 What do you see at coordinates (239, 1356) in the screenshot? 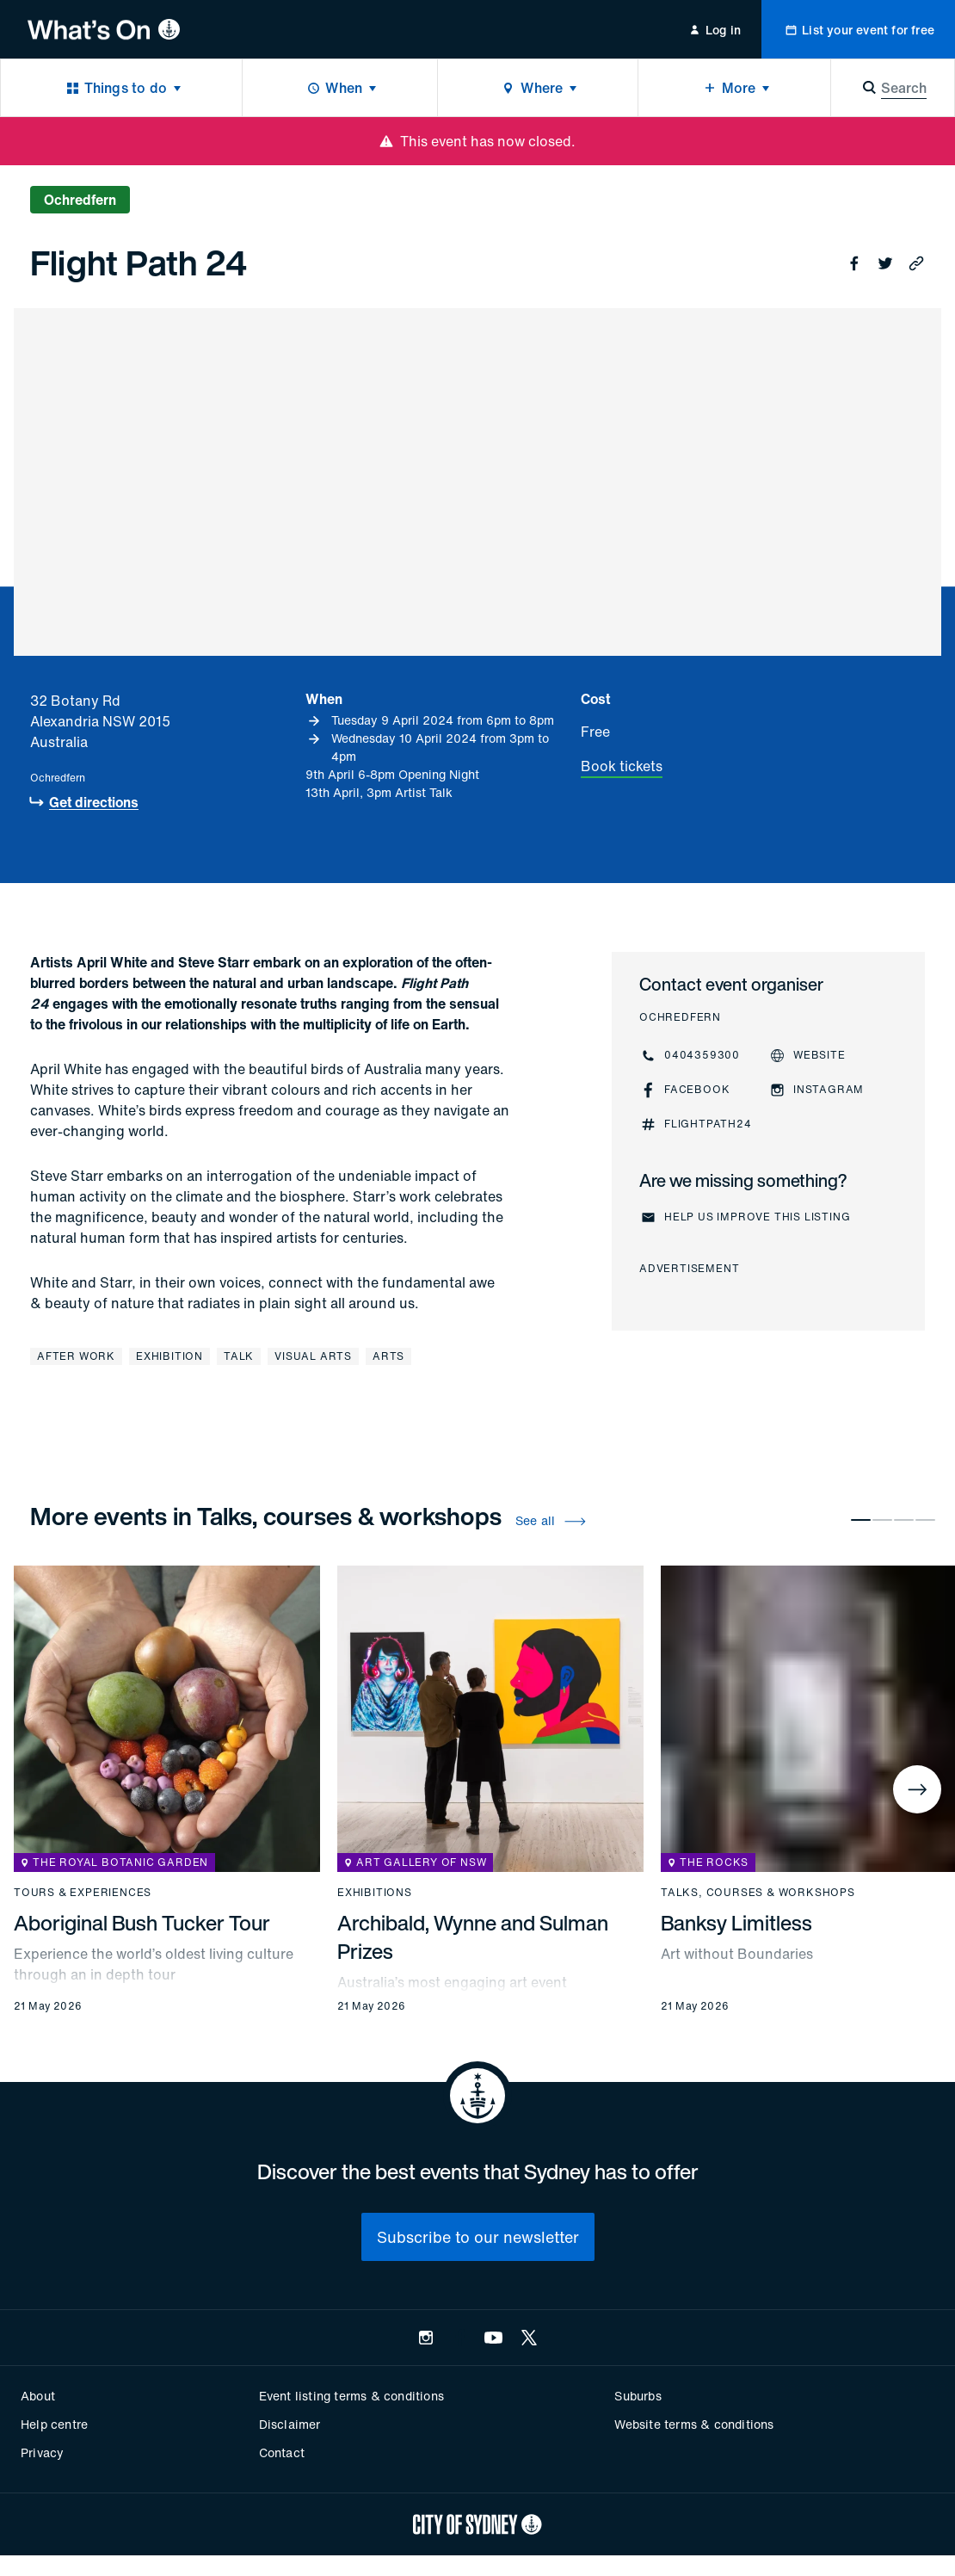
I see `Talk` at bounding box center [239, 1356].